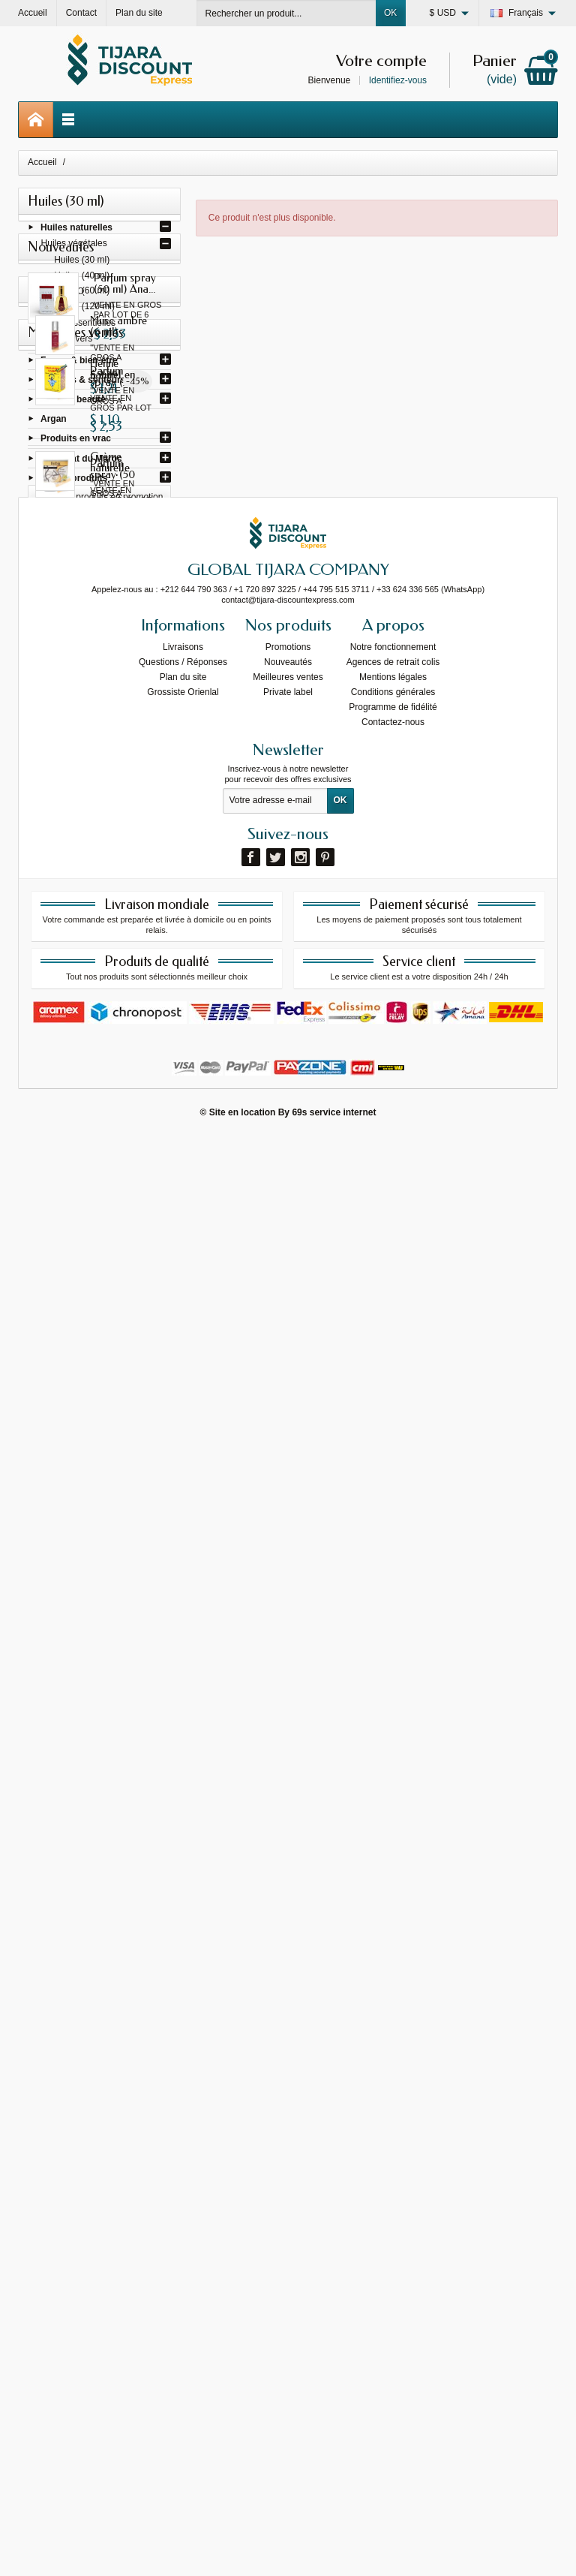 The width and height of the screenshot is (576, 2576). Describe the element at coordinates (53, 422) in the screenshot. I see `Argan` at that location.